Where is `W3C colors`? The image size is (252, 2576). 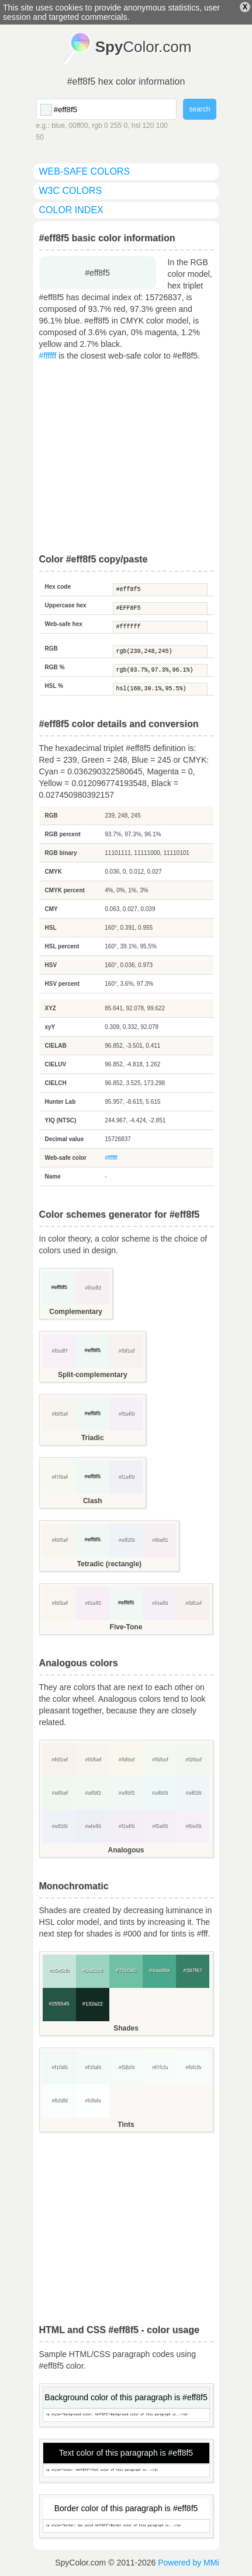 W3C colors is located at coordinates (70, 191).